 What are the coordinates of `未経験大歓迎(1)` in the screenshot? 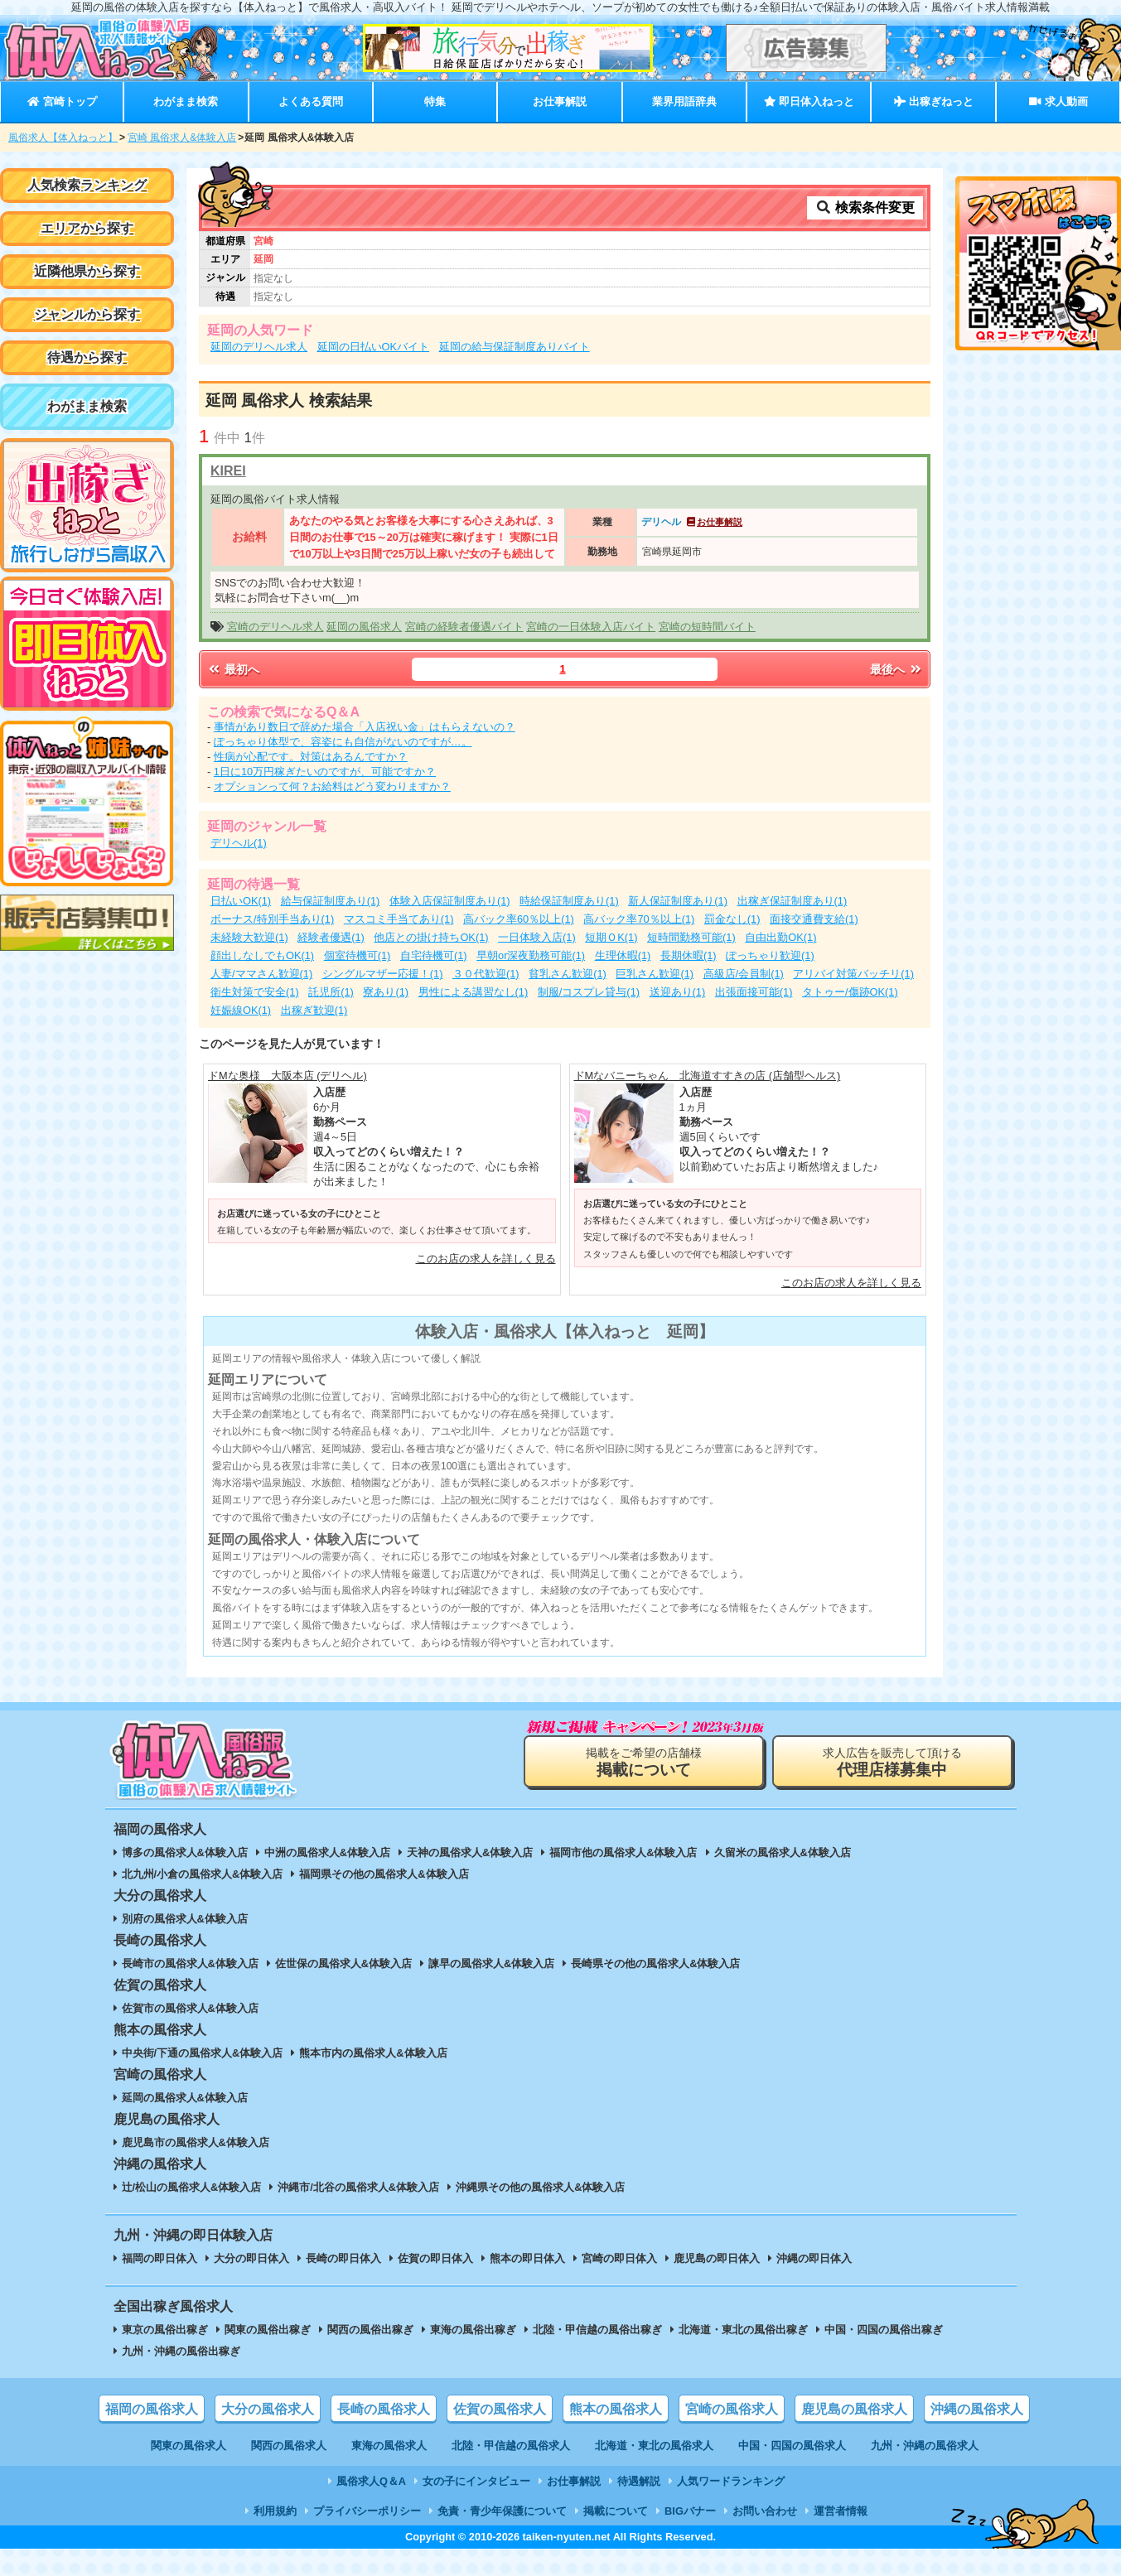 It's located at (249, 937).